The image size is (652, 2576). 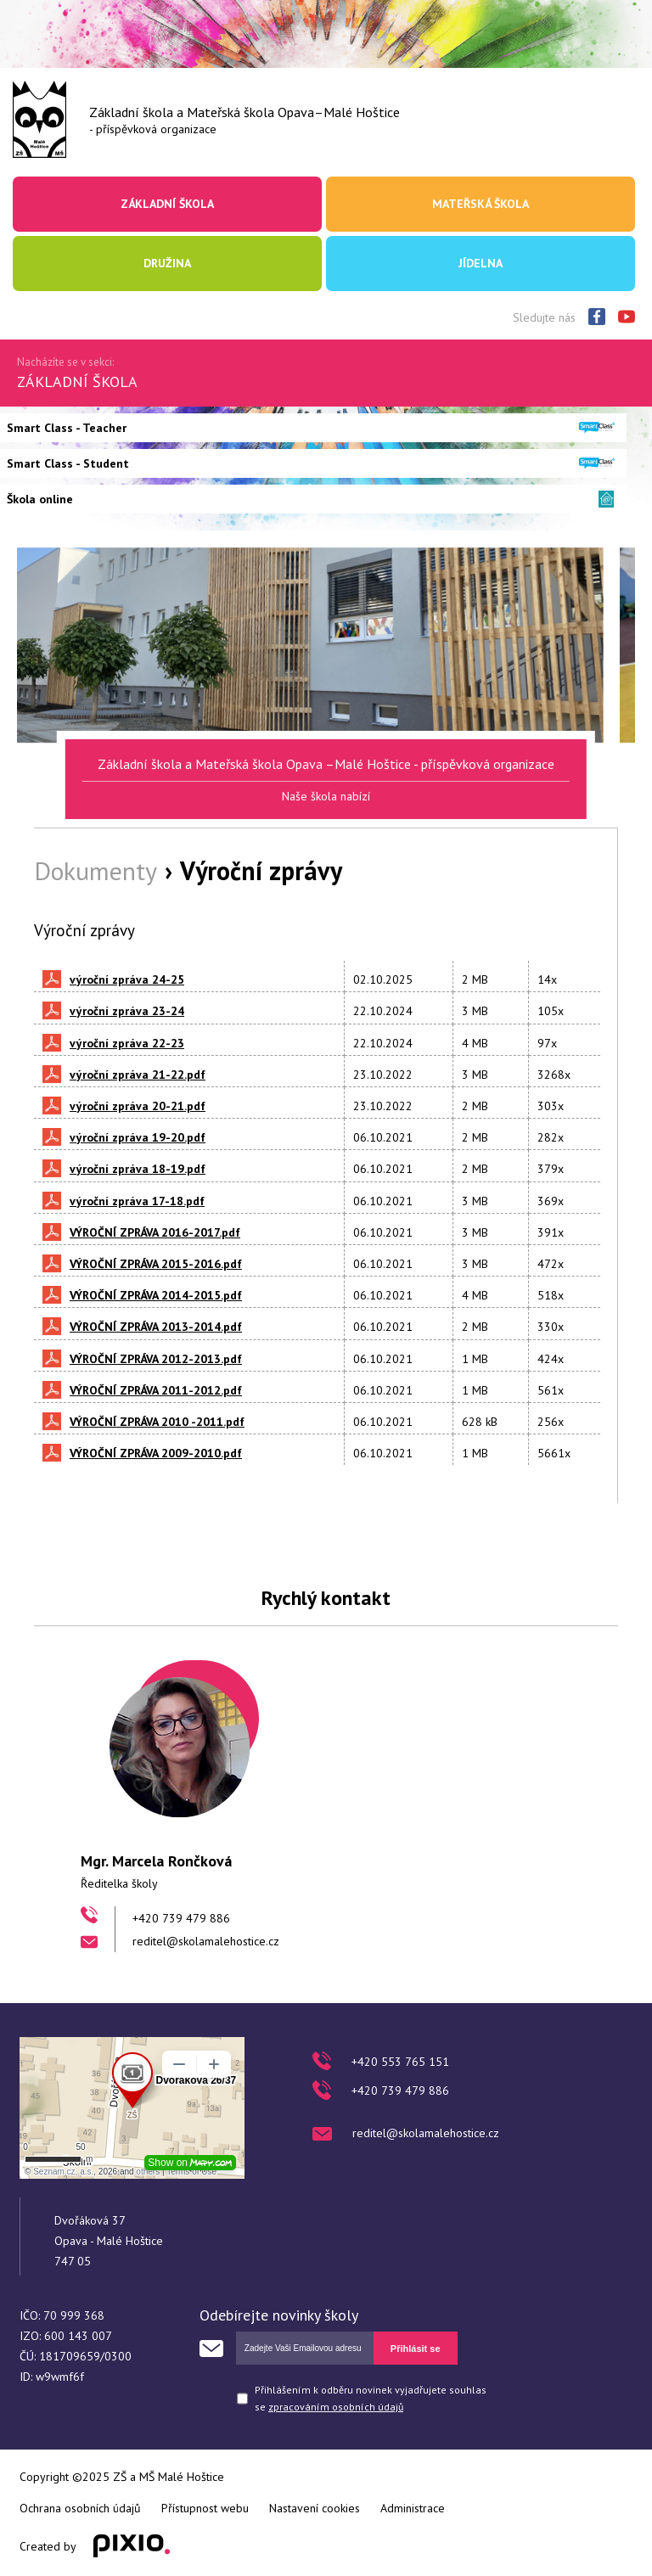 I want to click on Základní škola, so click(x=167, y=203).